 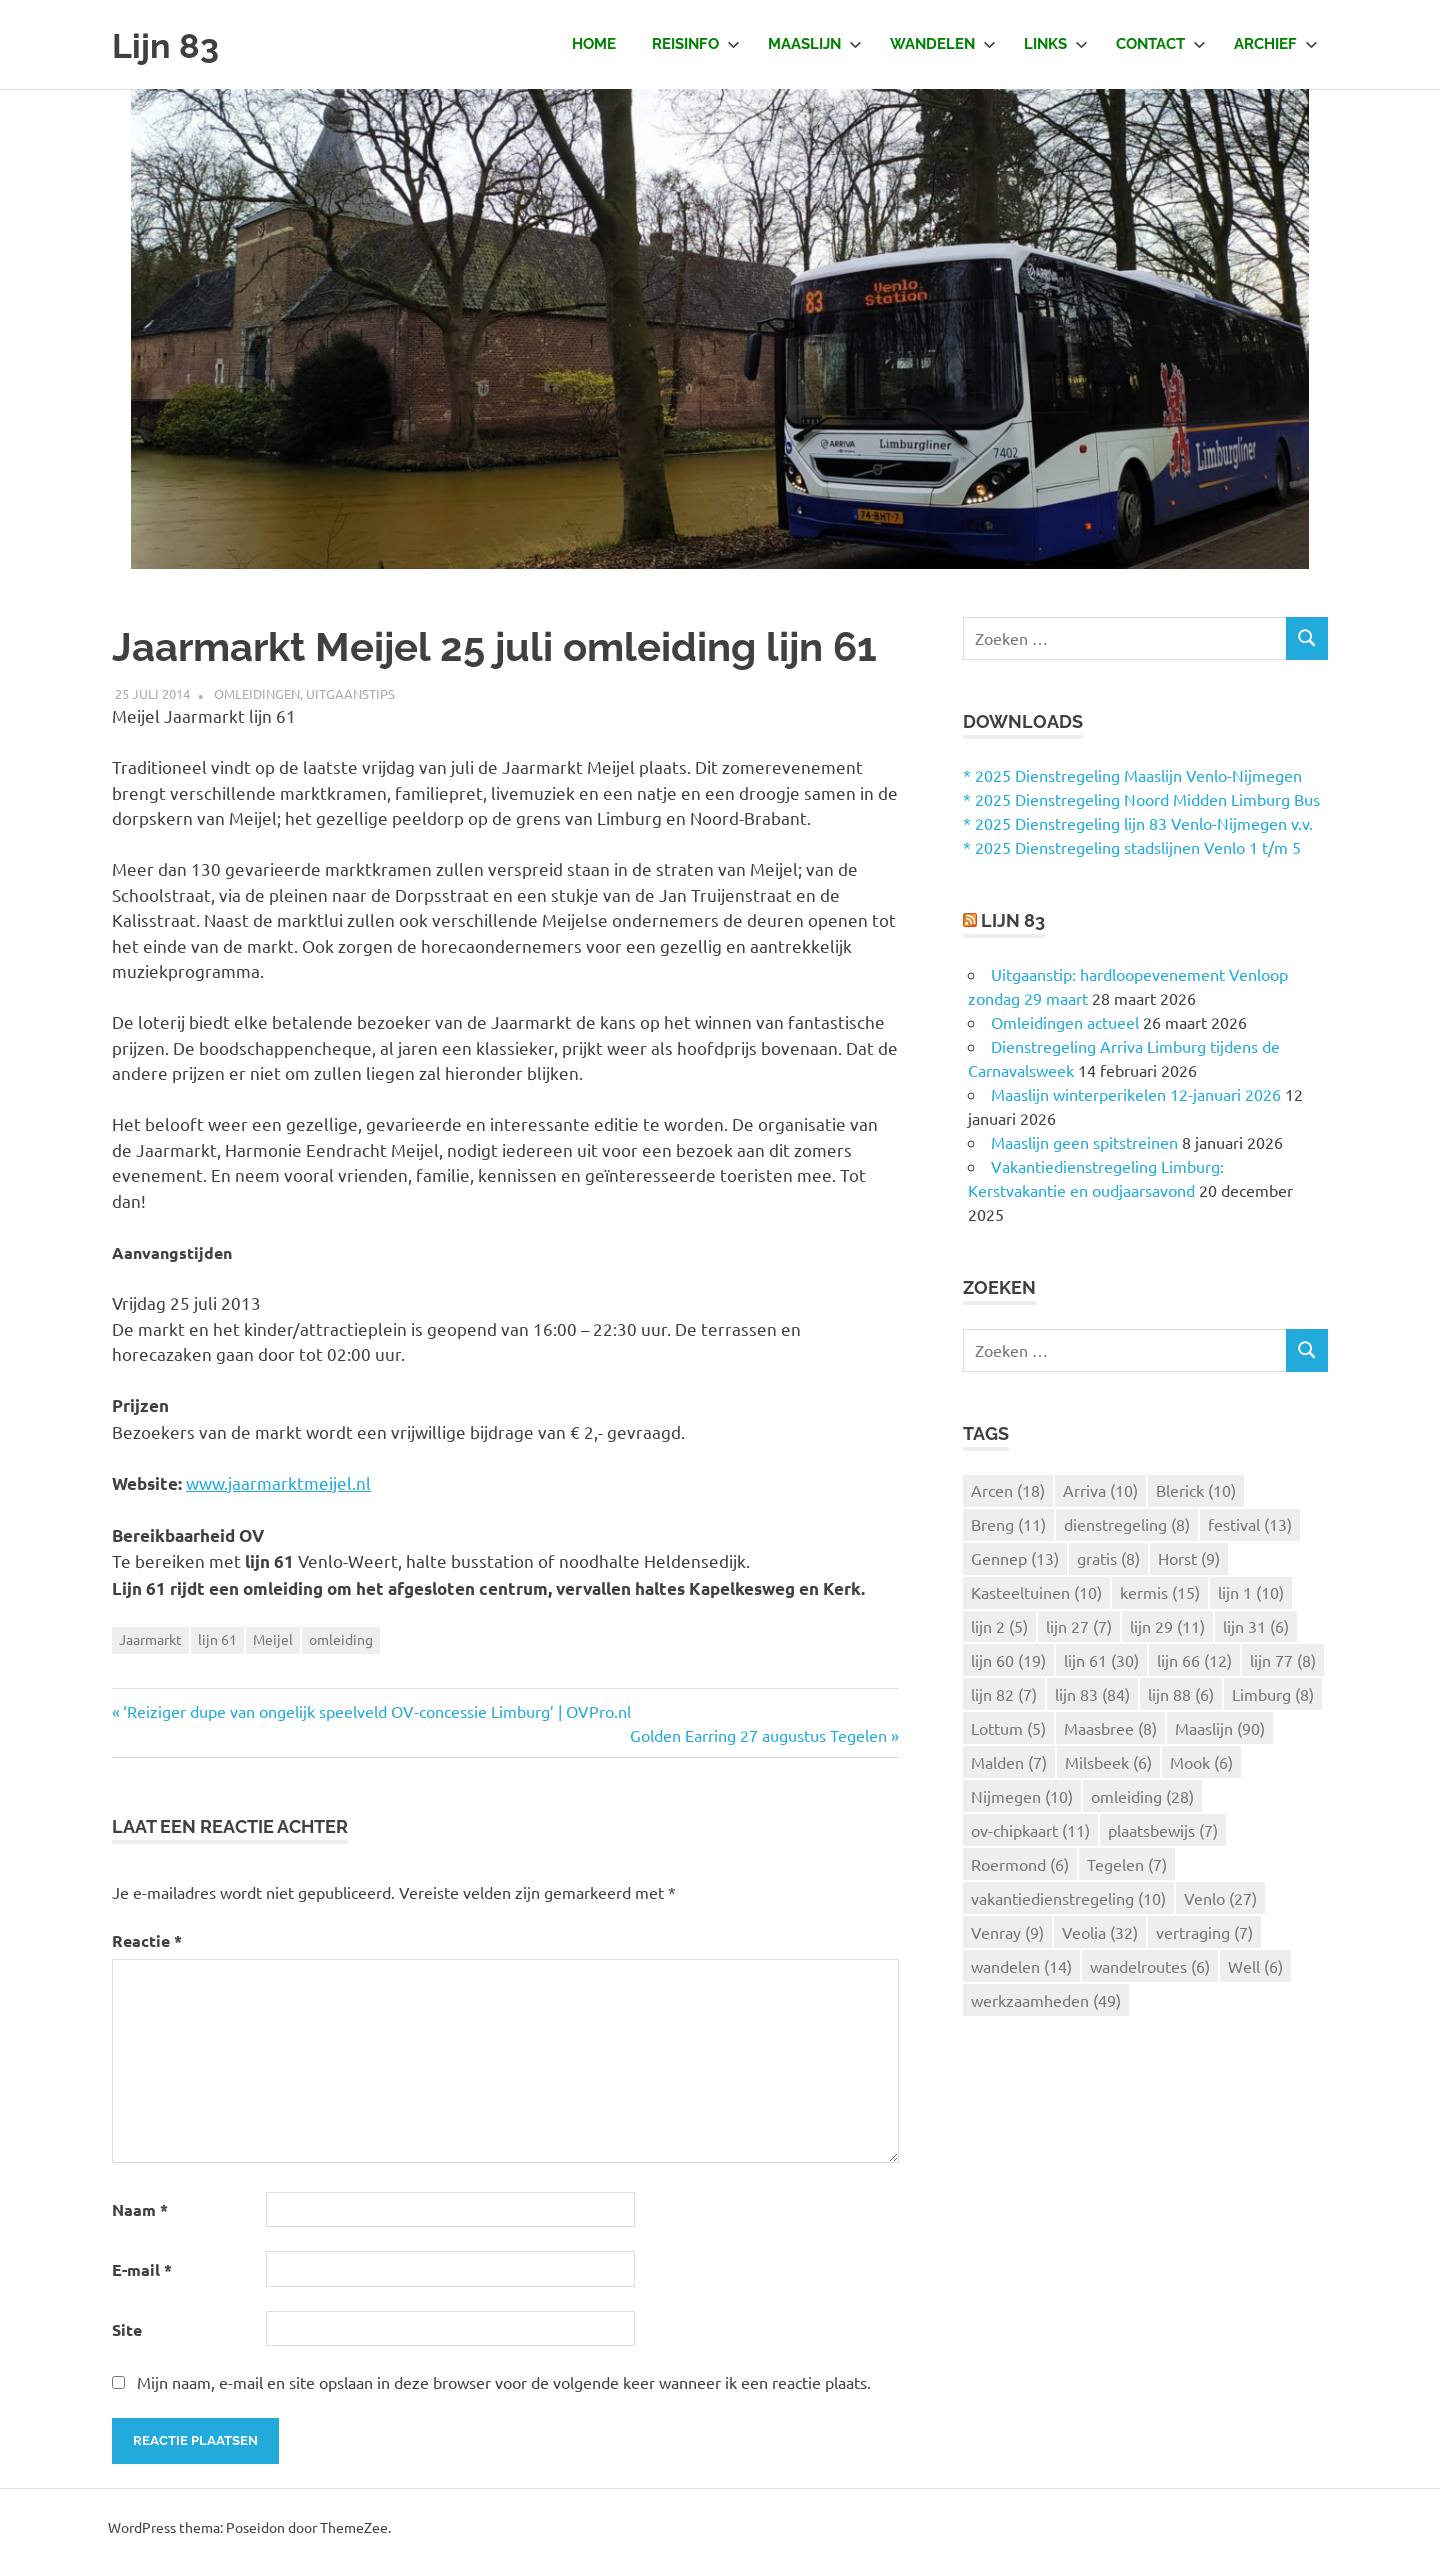 What do you see at coordinates (127, 2329) in the screenshot?
I see `Site` at bounding box center [127, 2329].